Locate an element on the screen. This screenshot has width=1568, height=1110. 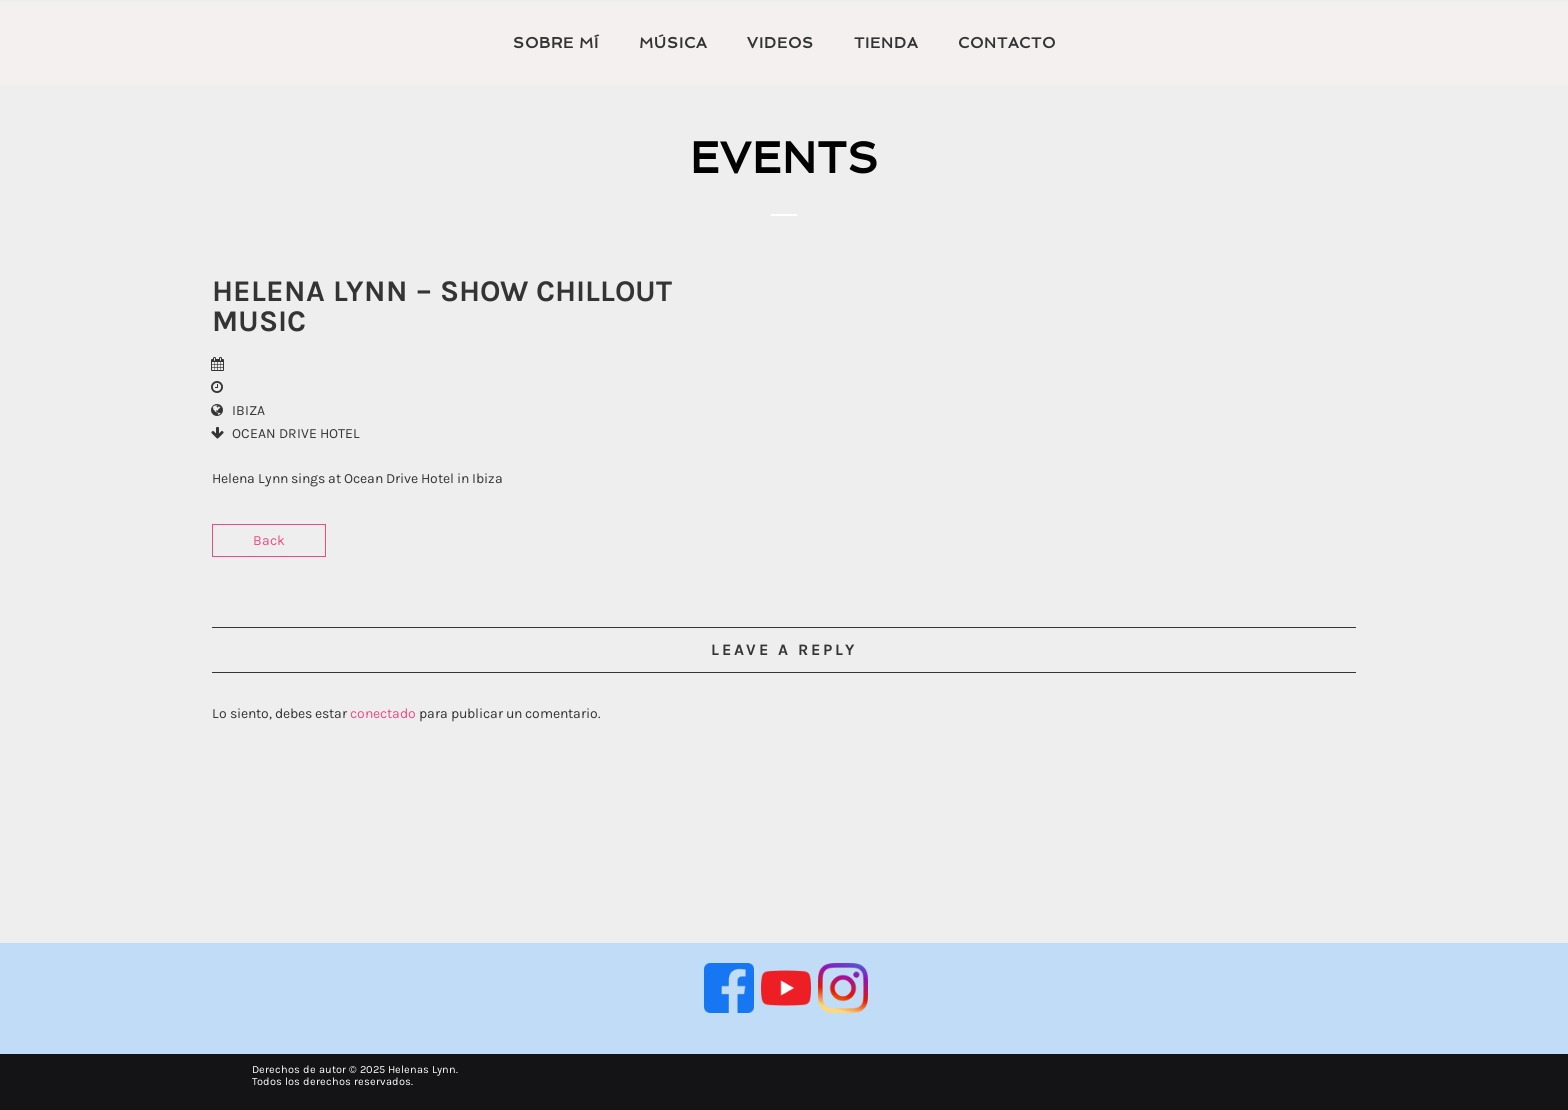
Contacto is located at coordinates (1007, 43).